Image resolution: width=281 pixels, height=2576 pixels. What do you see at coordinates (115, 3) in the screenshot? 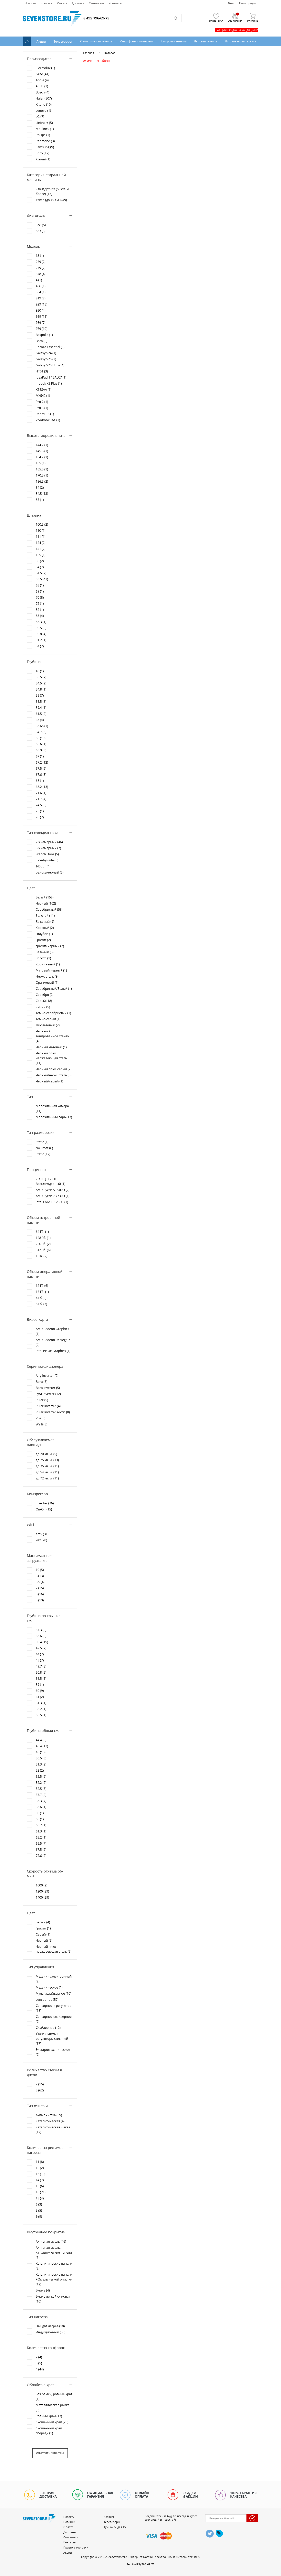
I see `Контакты` at bounding box center [115, 3].